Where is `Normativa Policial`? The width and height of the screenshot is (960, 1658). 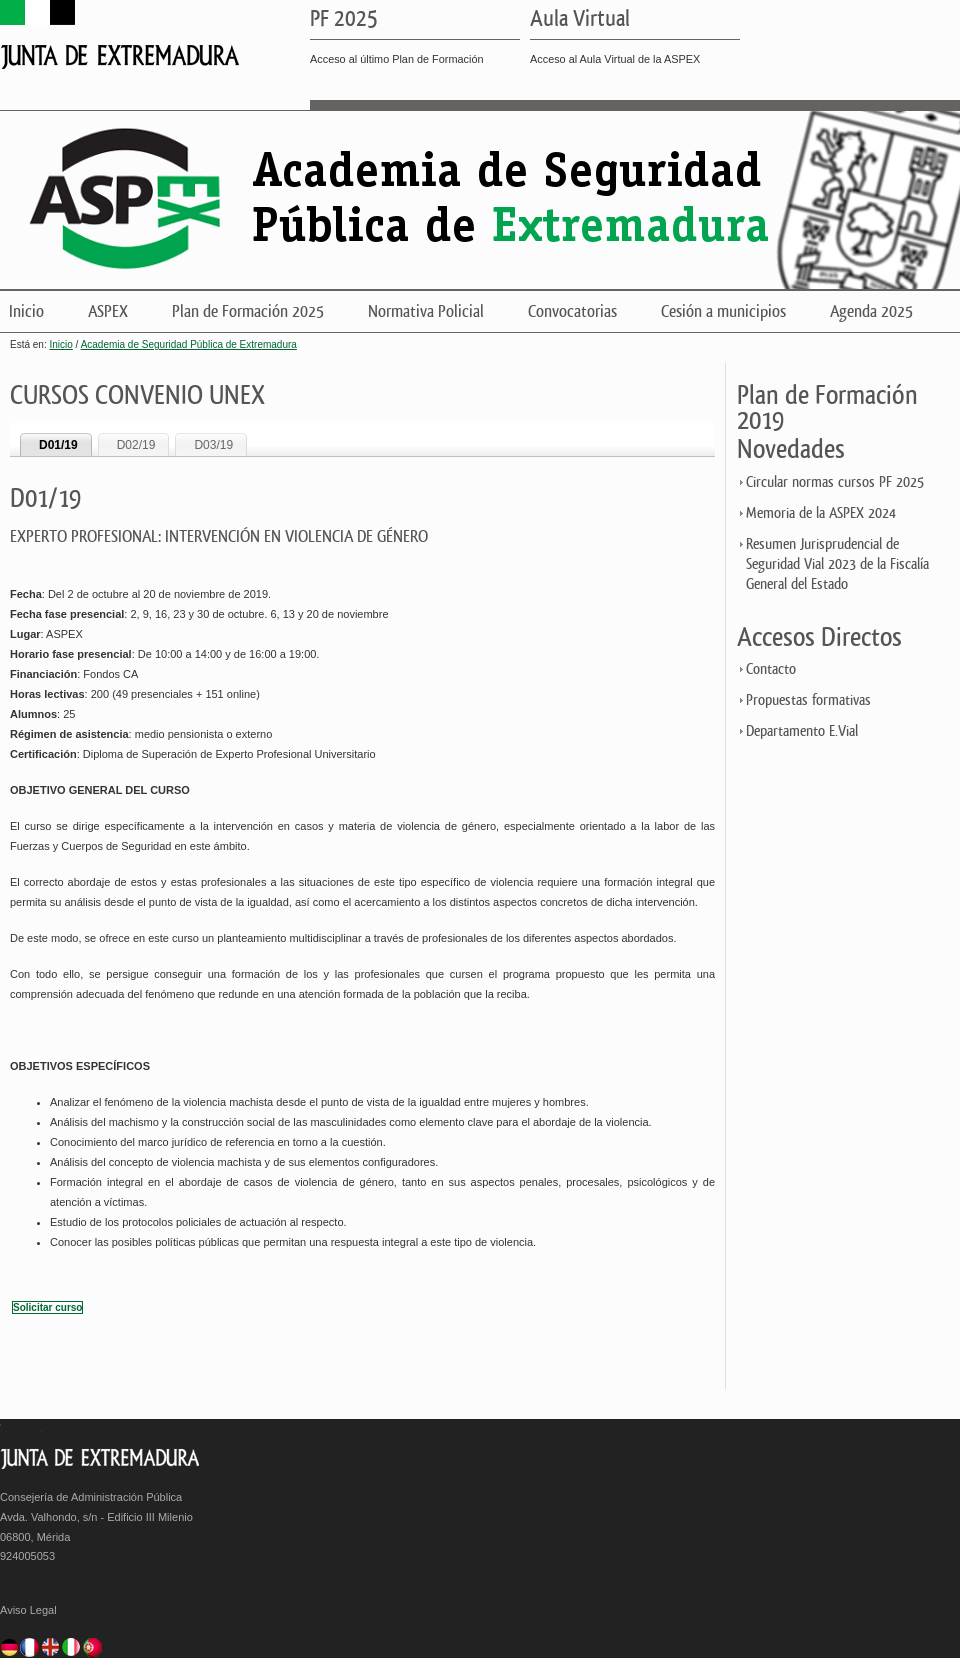
Normativa Policial is located at coordinates (426, 311).